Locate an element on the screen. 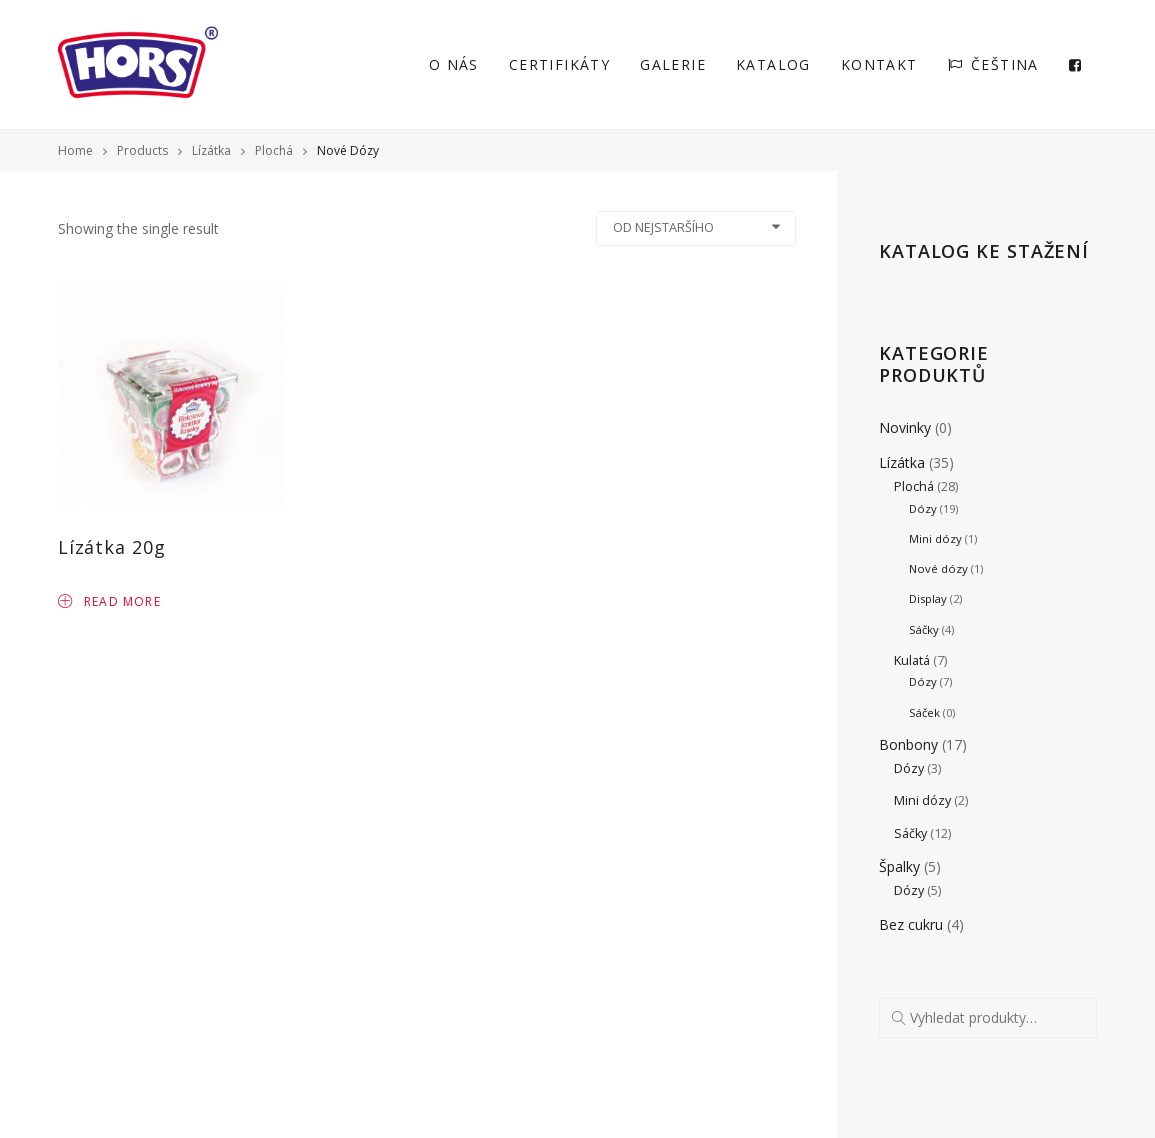 Image resolution: width=1155 pixels, height=1138 pixels. Nové dózy is located at coordinates (938, 568).